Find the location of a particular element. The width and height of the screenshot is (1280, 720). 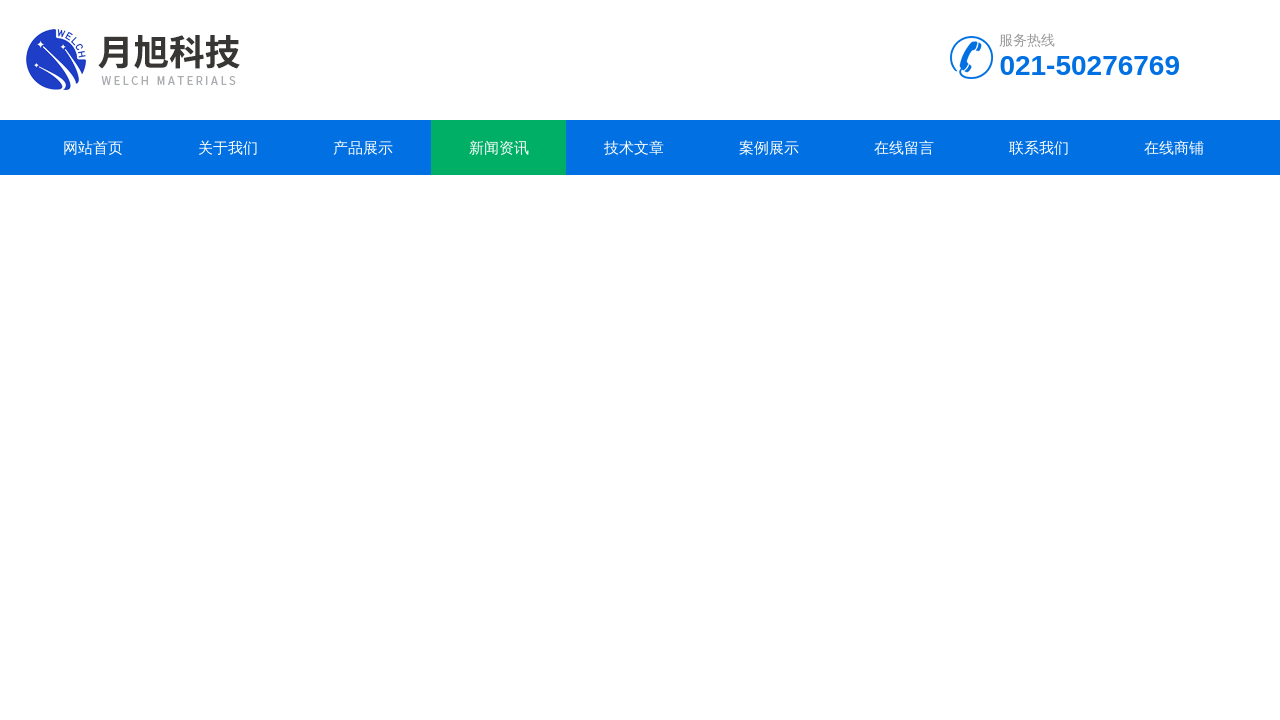

产品展示 is located at coordinates (363, 147).